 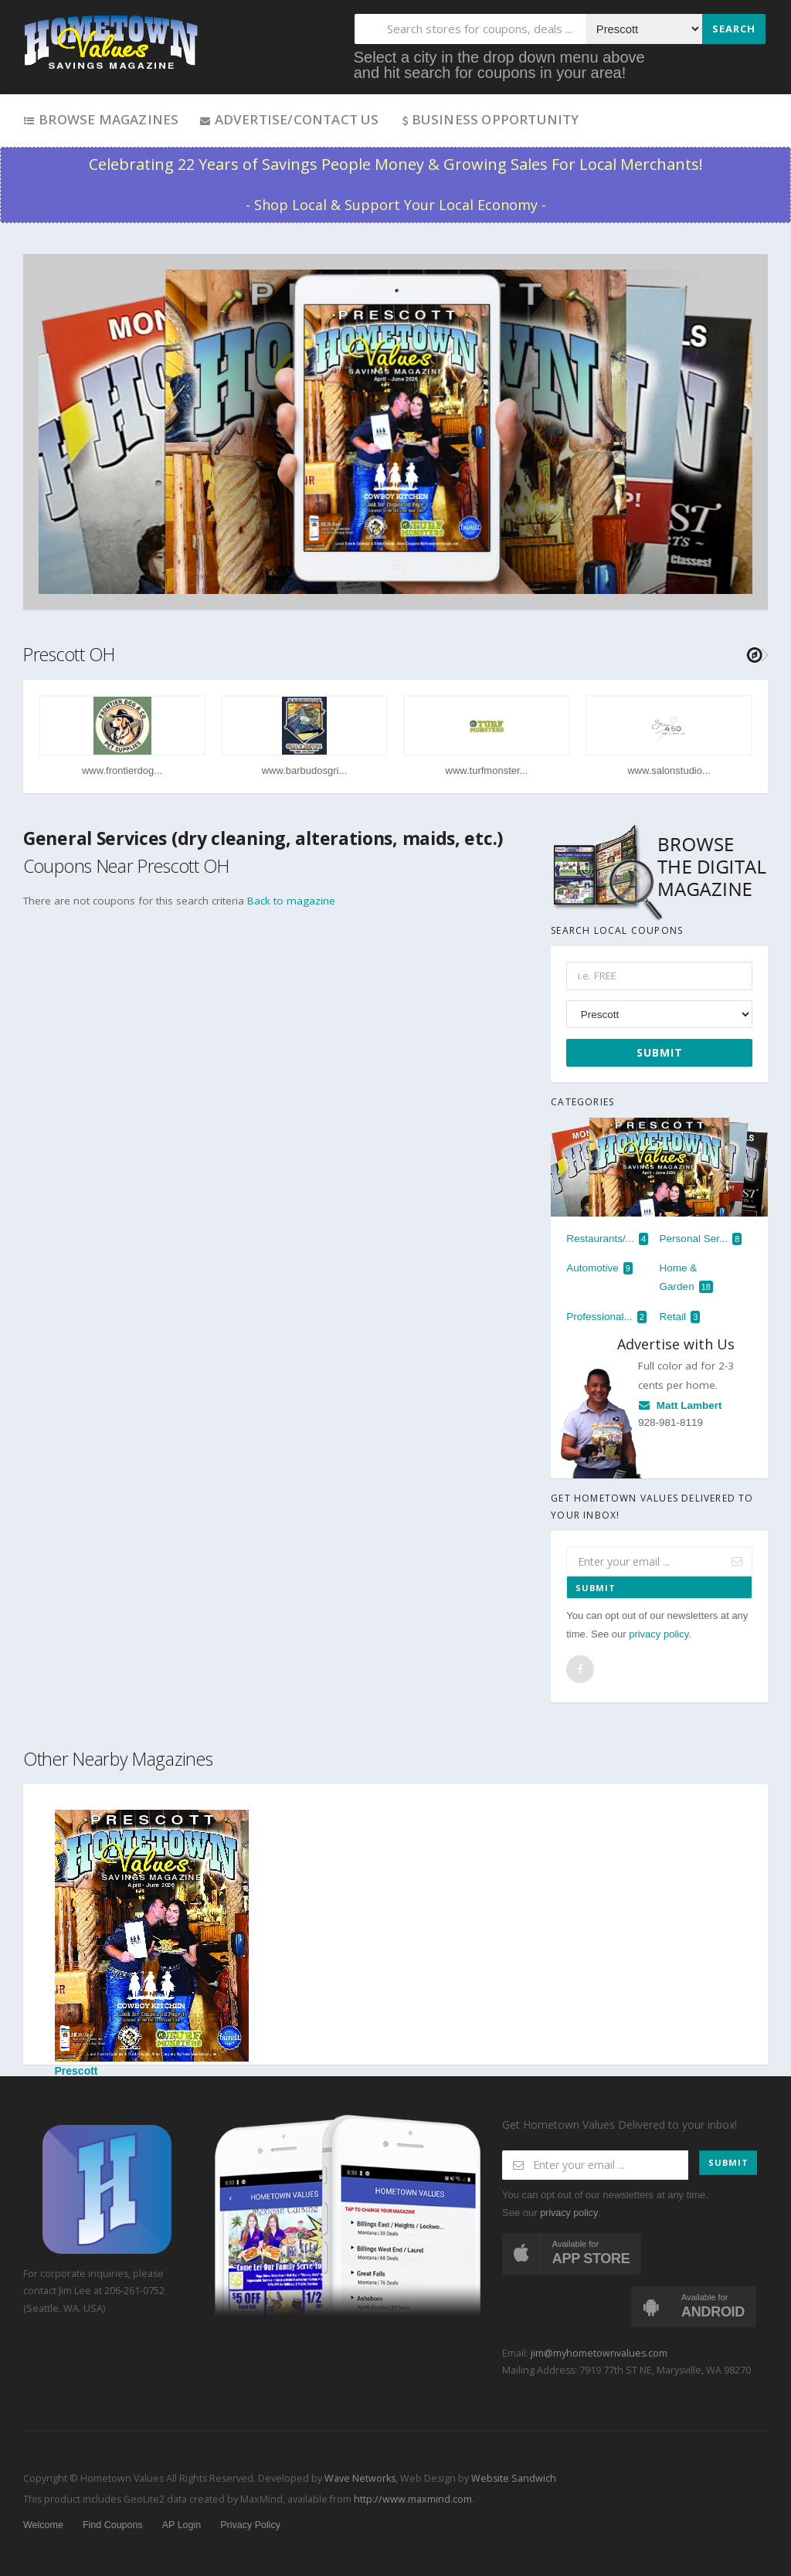 I want to click on Browse Magazines, so click(x=100, y=119).